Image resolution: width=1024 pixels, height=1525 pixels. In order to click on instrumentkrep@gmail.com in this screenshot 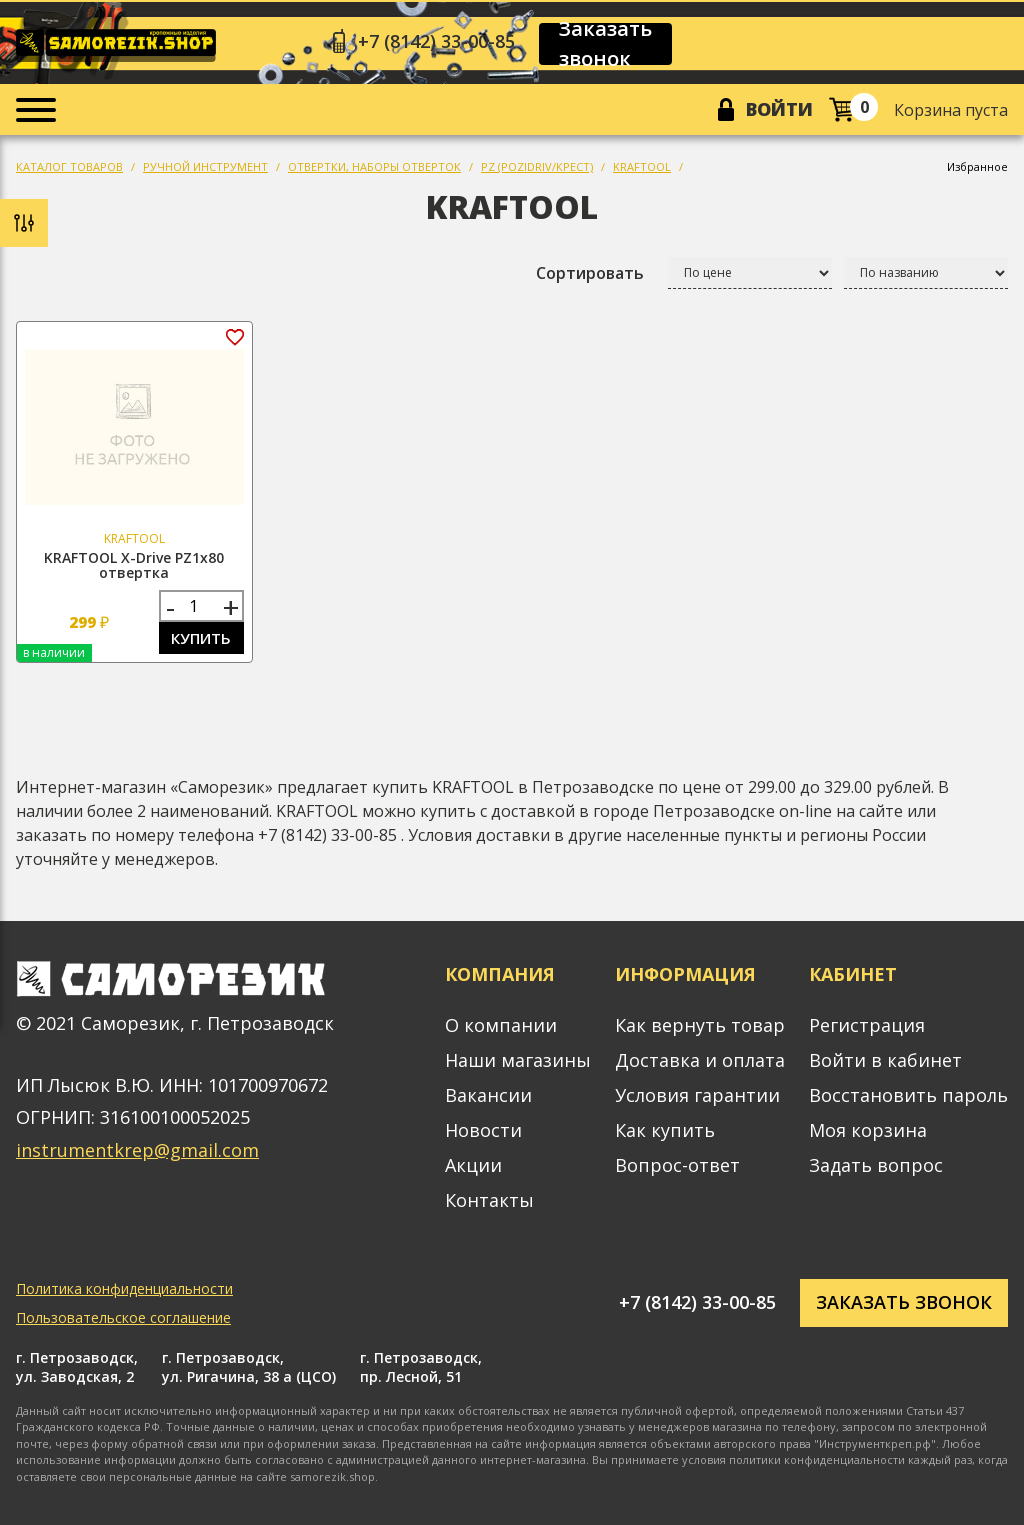, I will do `click(137, 1150)`.